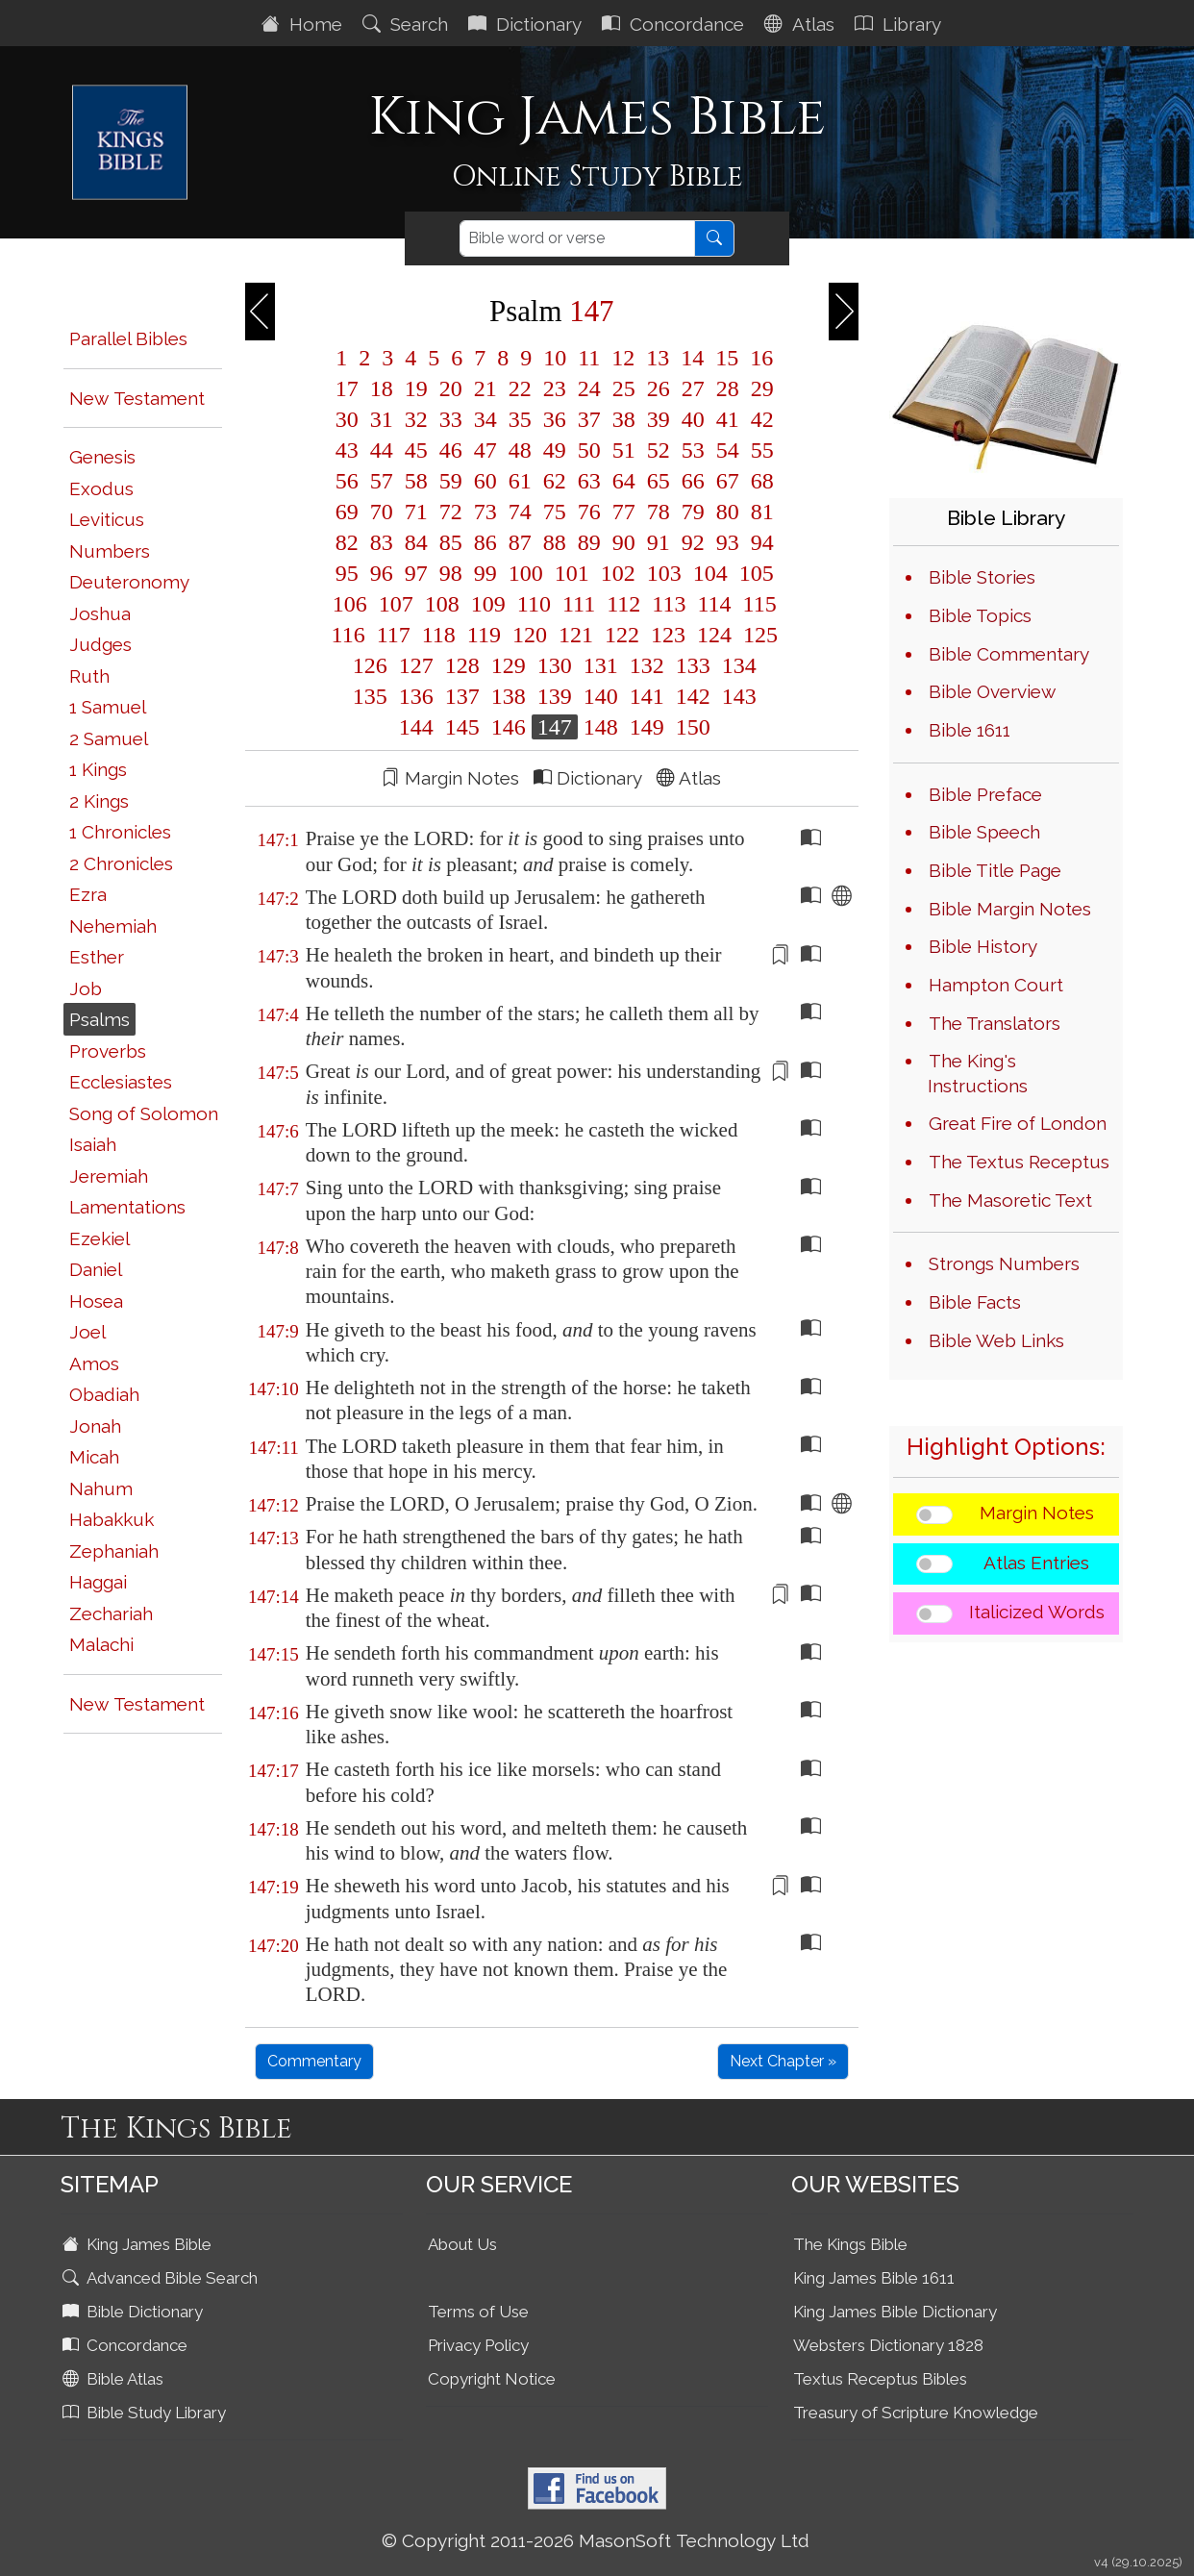  What do you see at coordinates (618, 573) in the screenshot?
I see `102` at bounding box center [618, 573].